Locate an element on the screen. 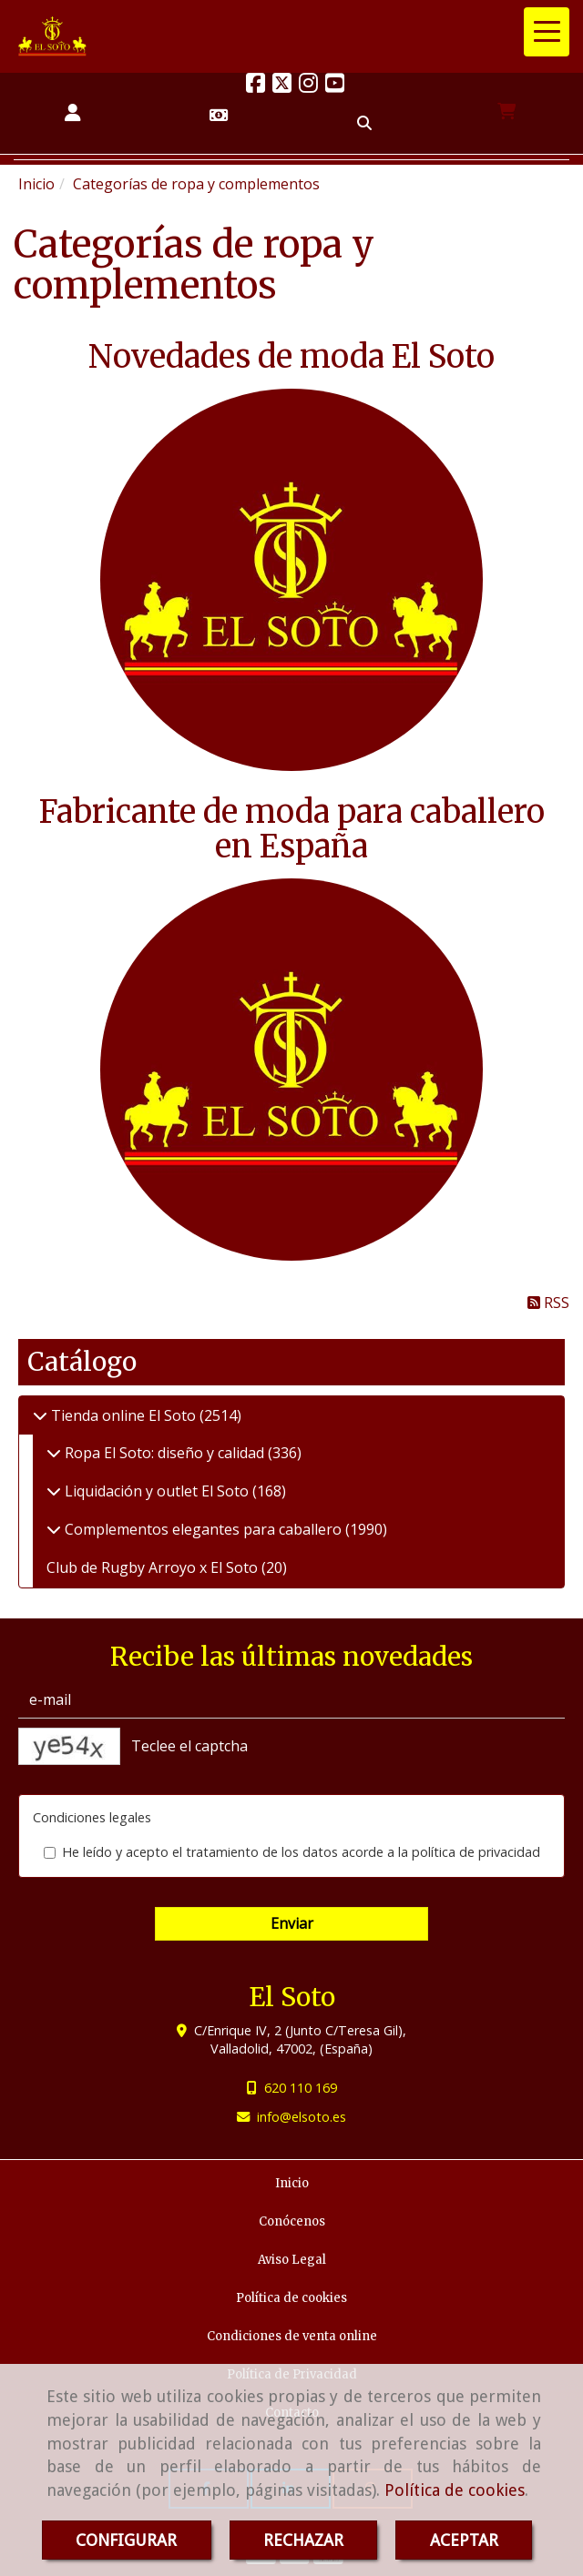  Inicio is located at coordinates (292, 2183).